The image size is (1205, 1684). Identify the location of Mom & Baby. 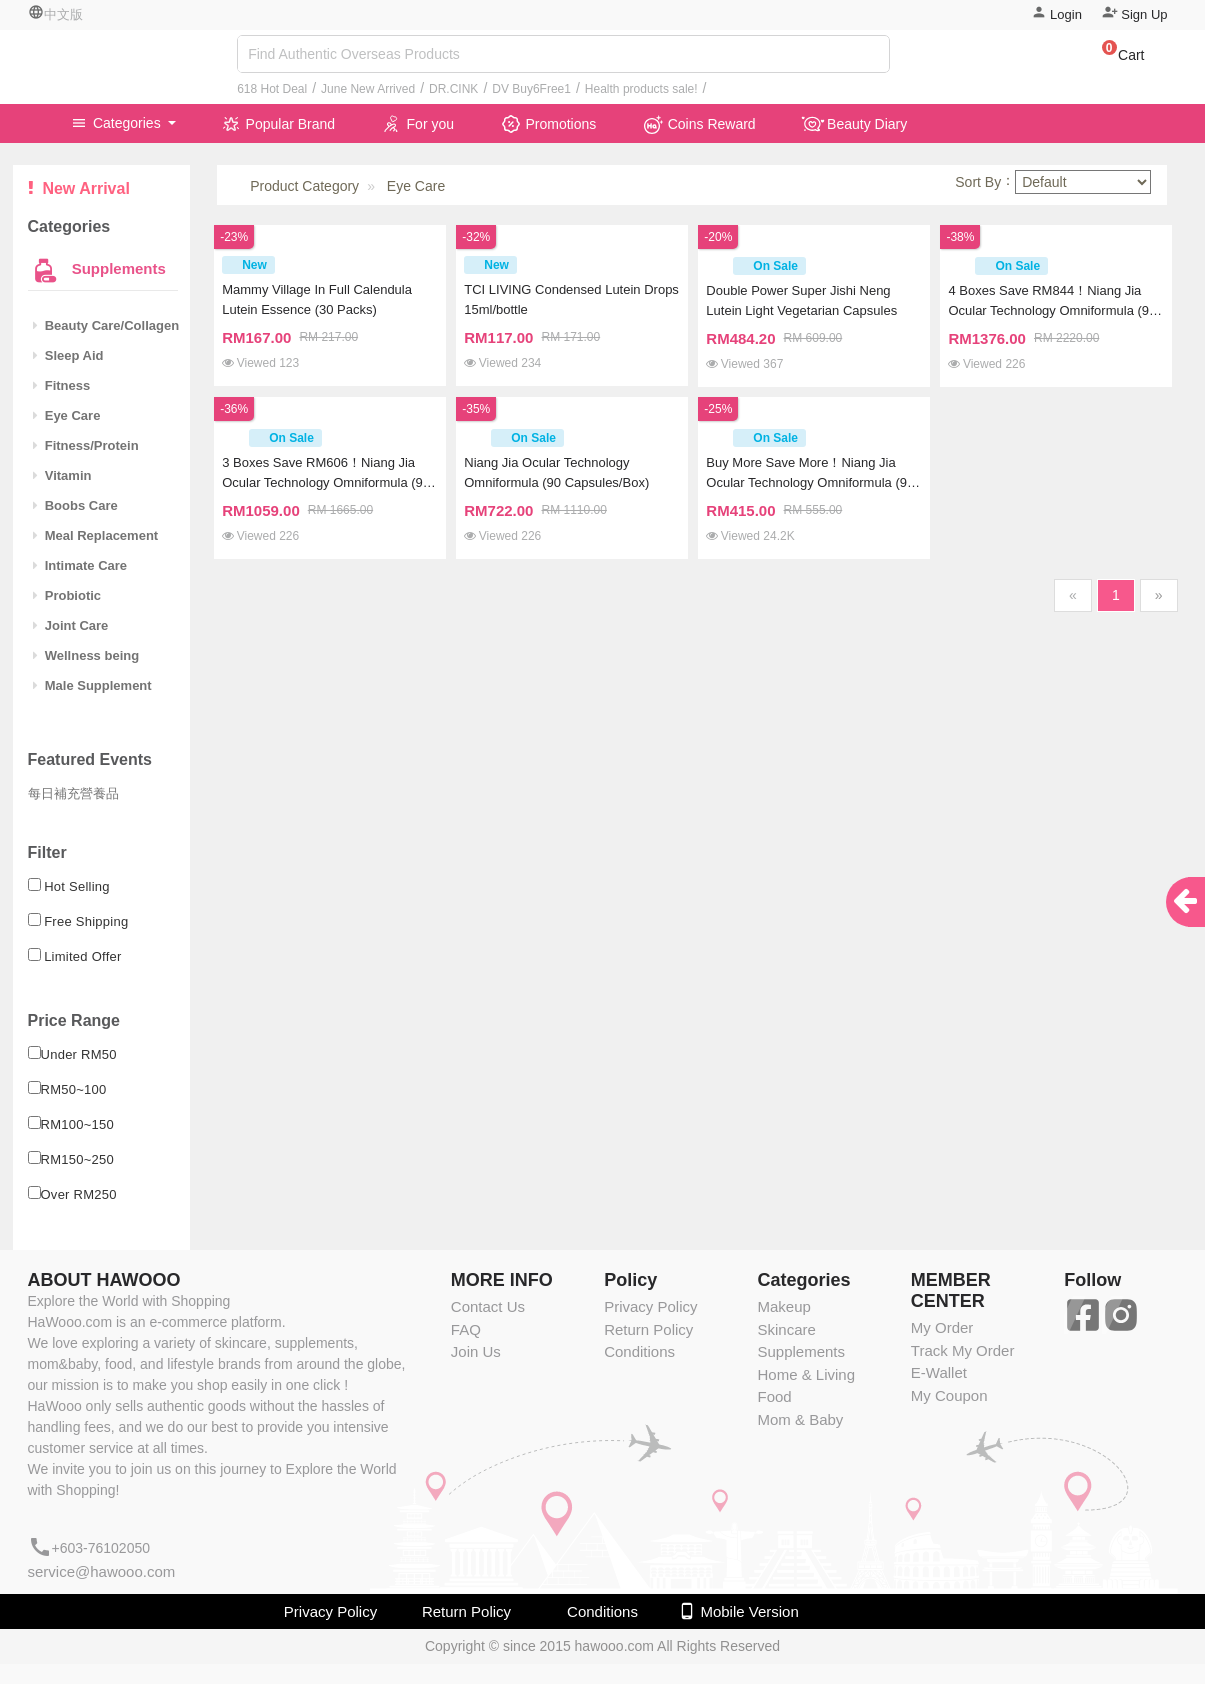
(800, 1419).